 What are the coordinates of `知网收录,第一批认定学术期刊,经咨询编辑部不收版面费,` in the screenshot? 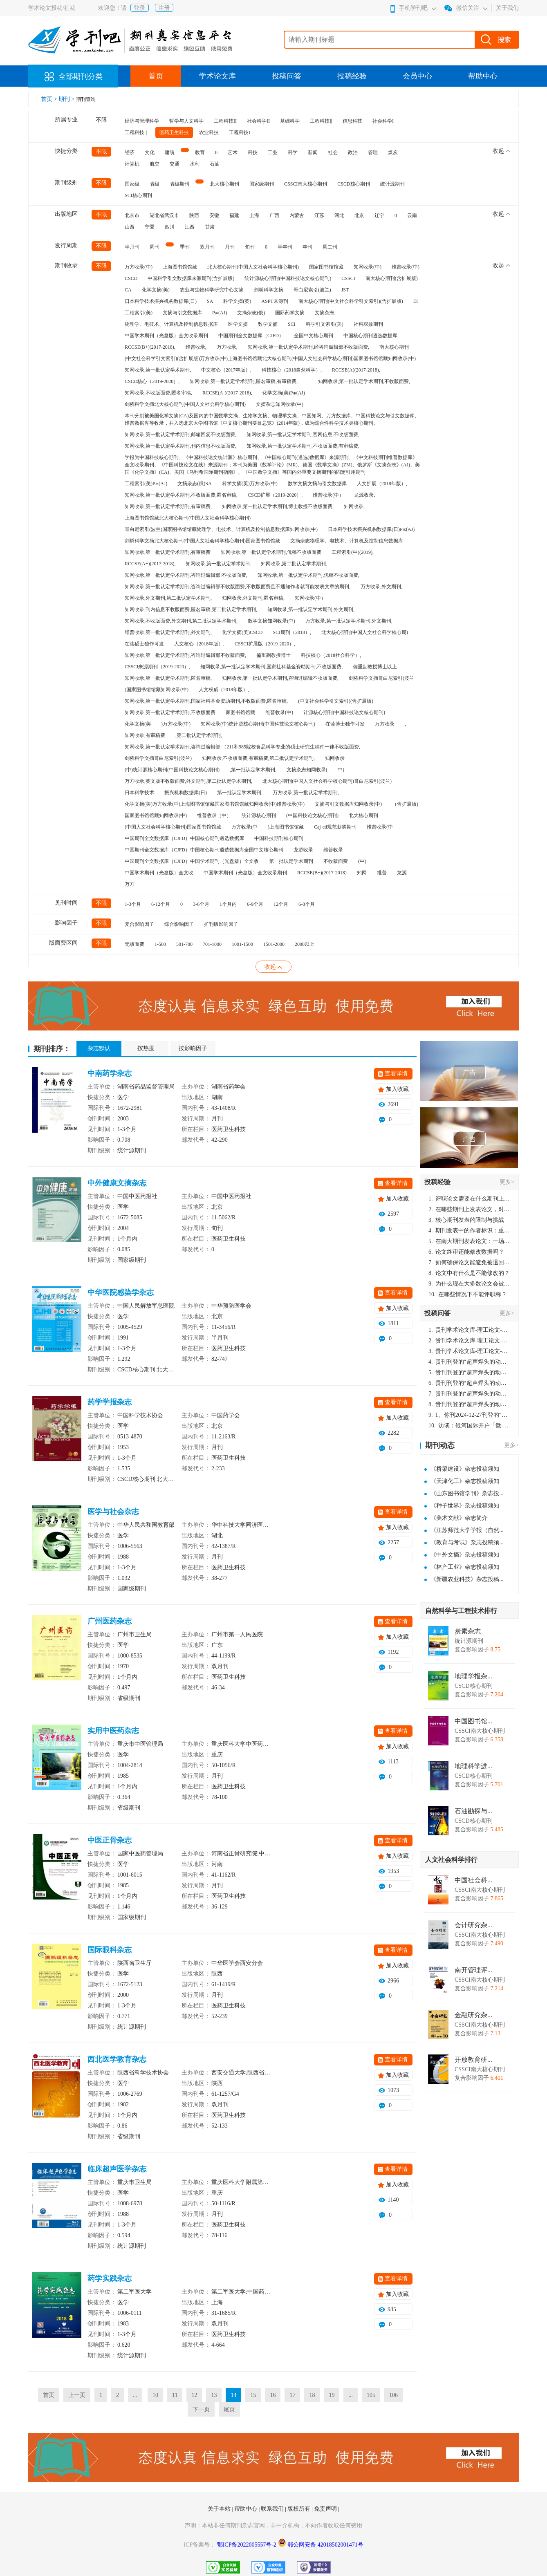 It's located at (308, 347).